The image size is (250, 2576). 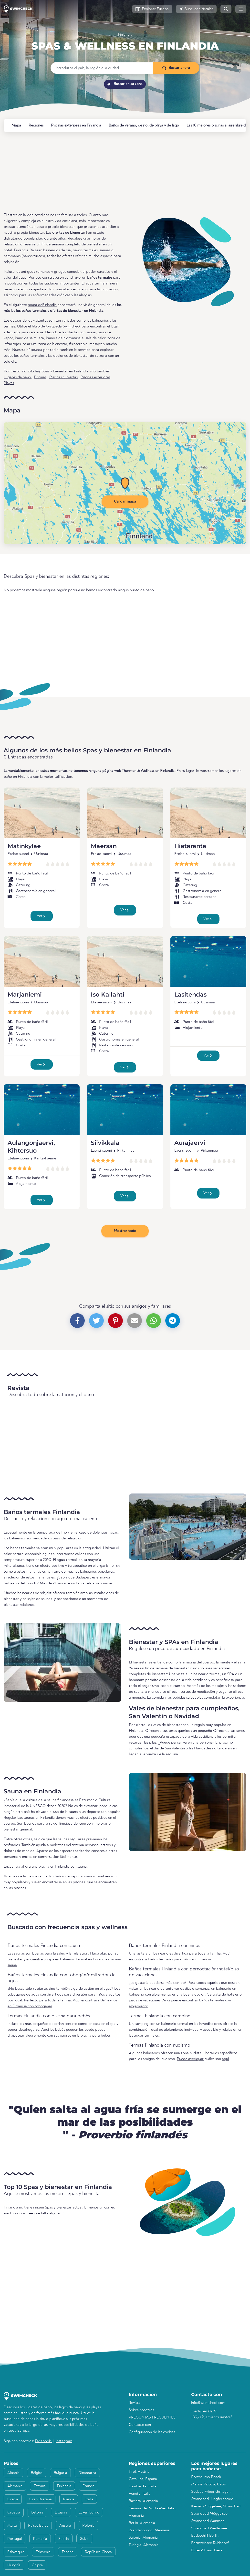 What do you see at coordinates (37, 2565) in the screenshot?
I see `Chipre` at bounding box center [37, 2565].